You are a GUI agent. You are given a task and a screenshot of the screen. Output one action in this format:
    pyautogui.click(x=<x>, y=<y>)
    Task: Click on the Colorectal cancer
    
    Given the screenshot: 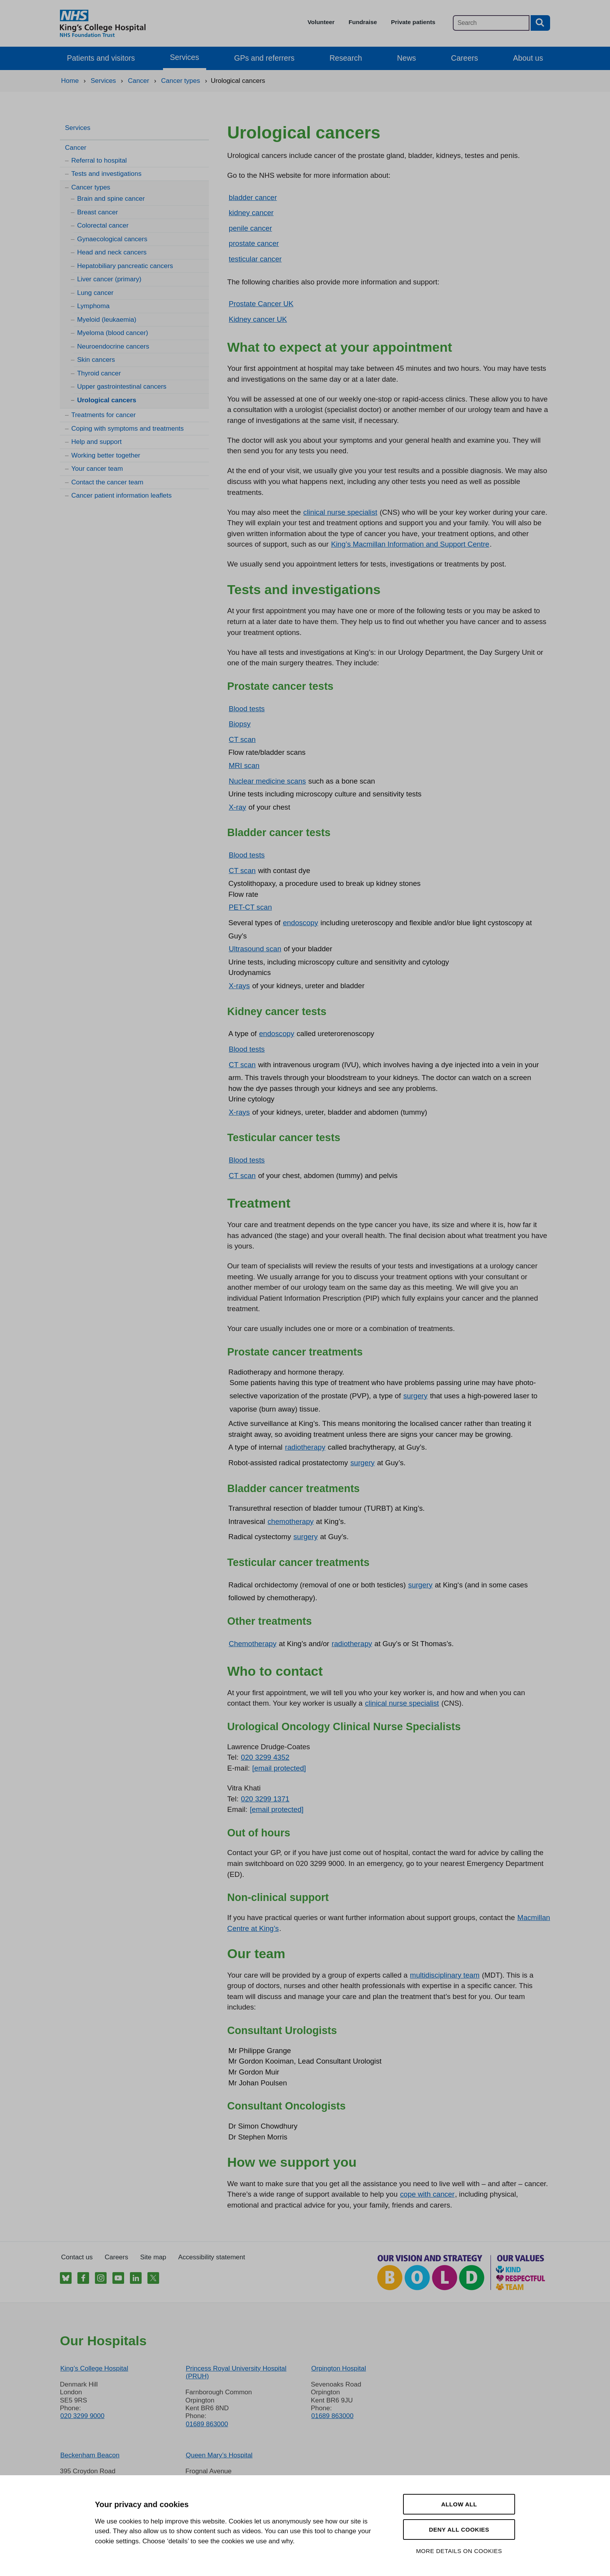 What is the action you would take?
    pyautogui.click(x=102, y=225)
    